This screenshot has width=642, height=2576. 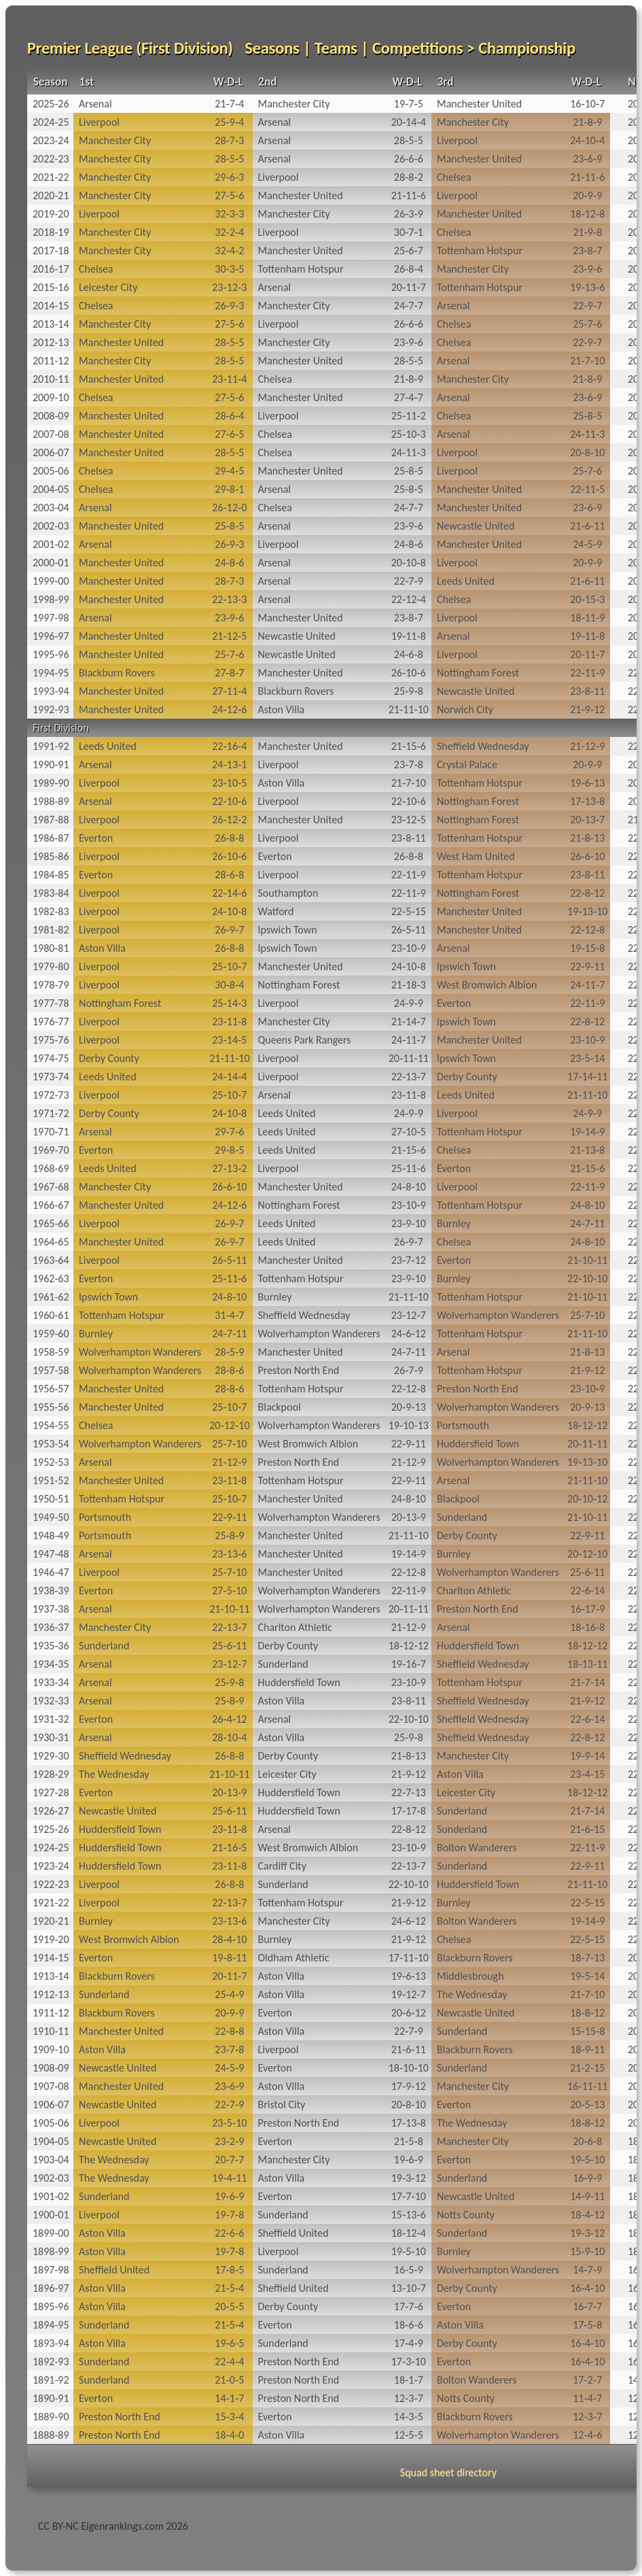 What do you see at coordinates (51, 2434) in the screenshot?
I see `1888-89` at bounding box center [51, 2434].